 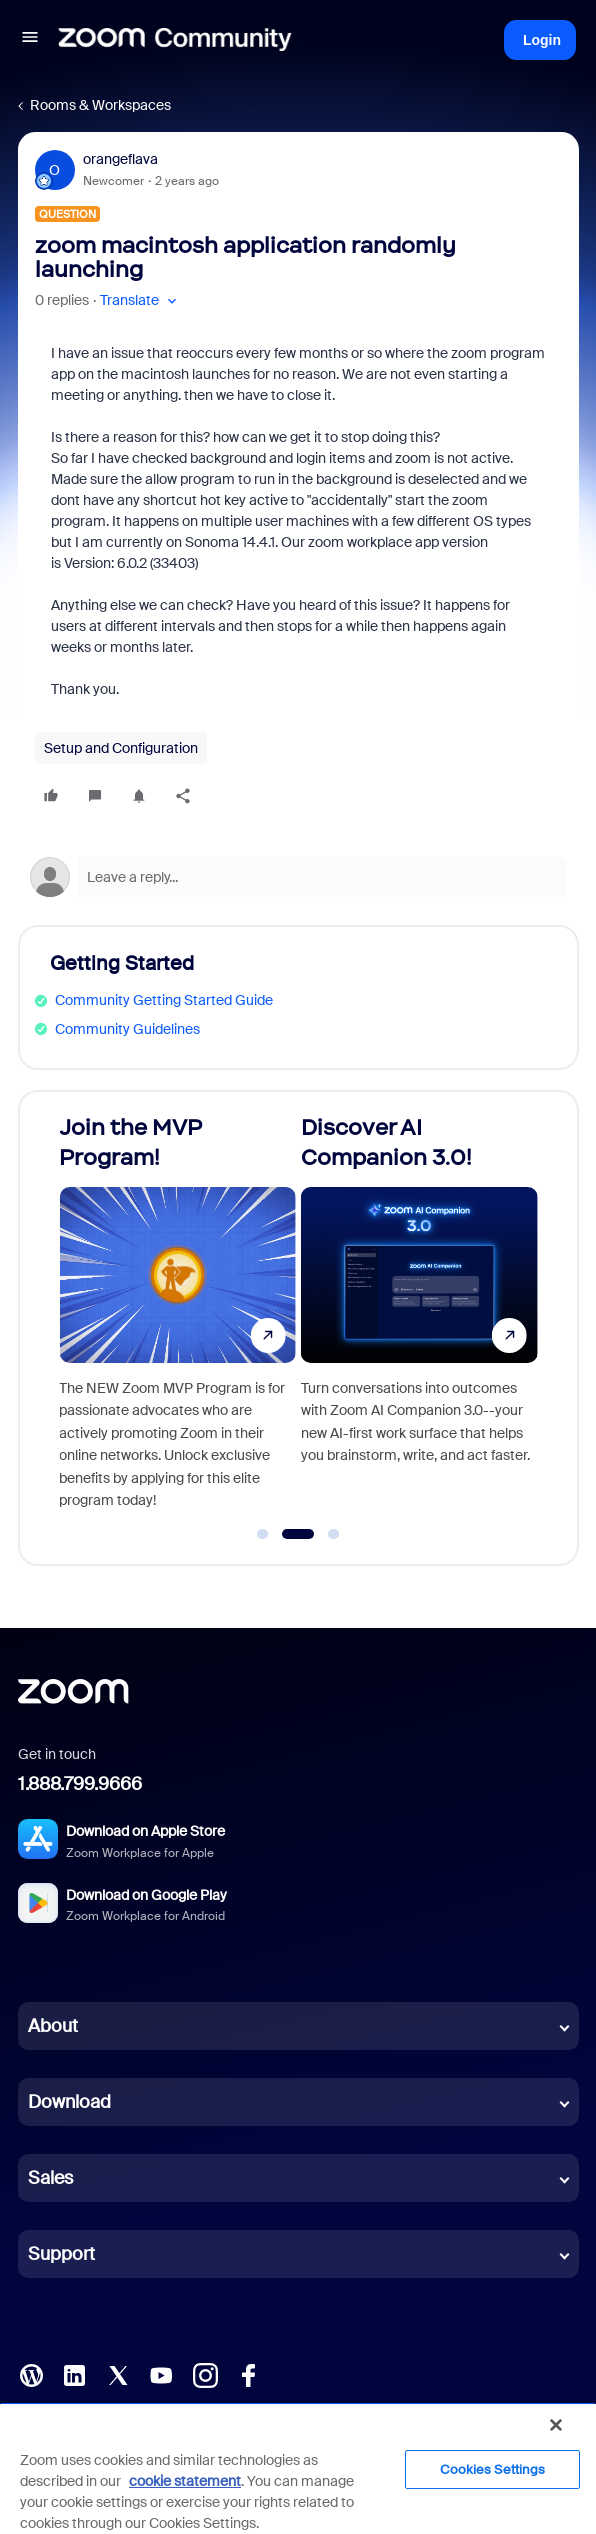 I want to click on cookie statement, so click(x=185, y=2481).